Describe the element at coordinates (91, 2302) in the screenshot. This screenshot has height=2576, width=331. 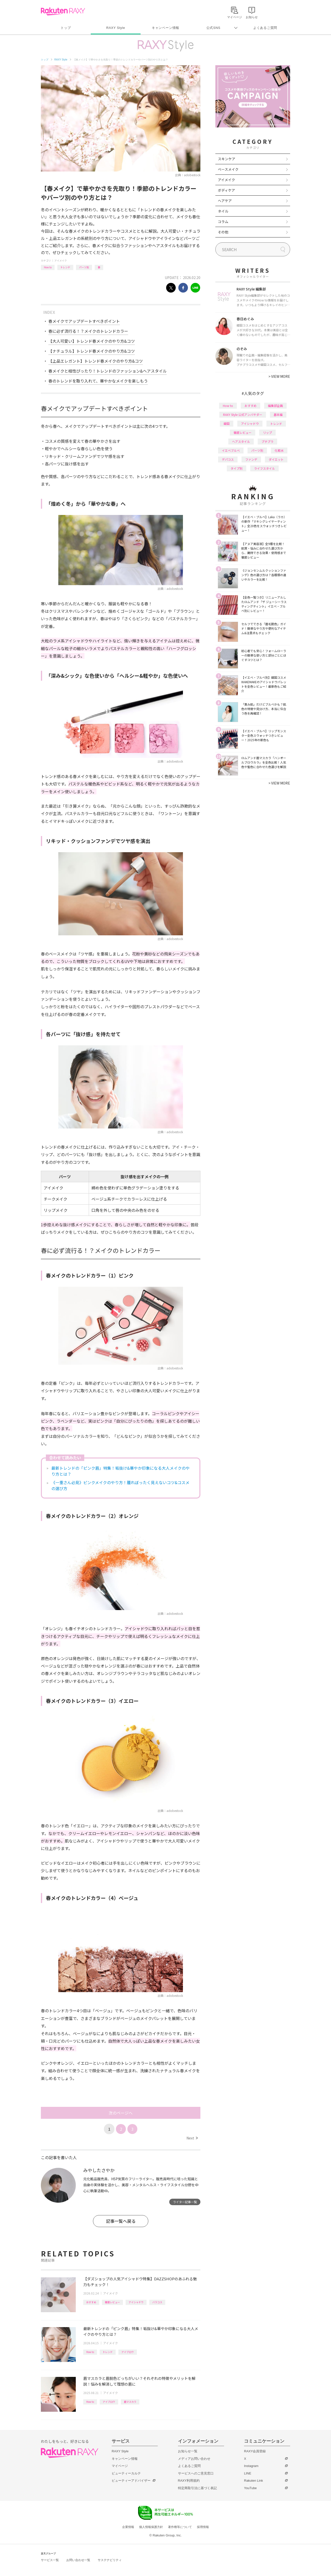
I see `おすすめ` at that location.